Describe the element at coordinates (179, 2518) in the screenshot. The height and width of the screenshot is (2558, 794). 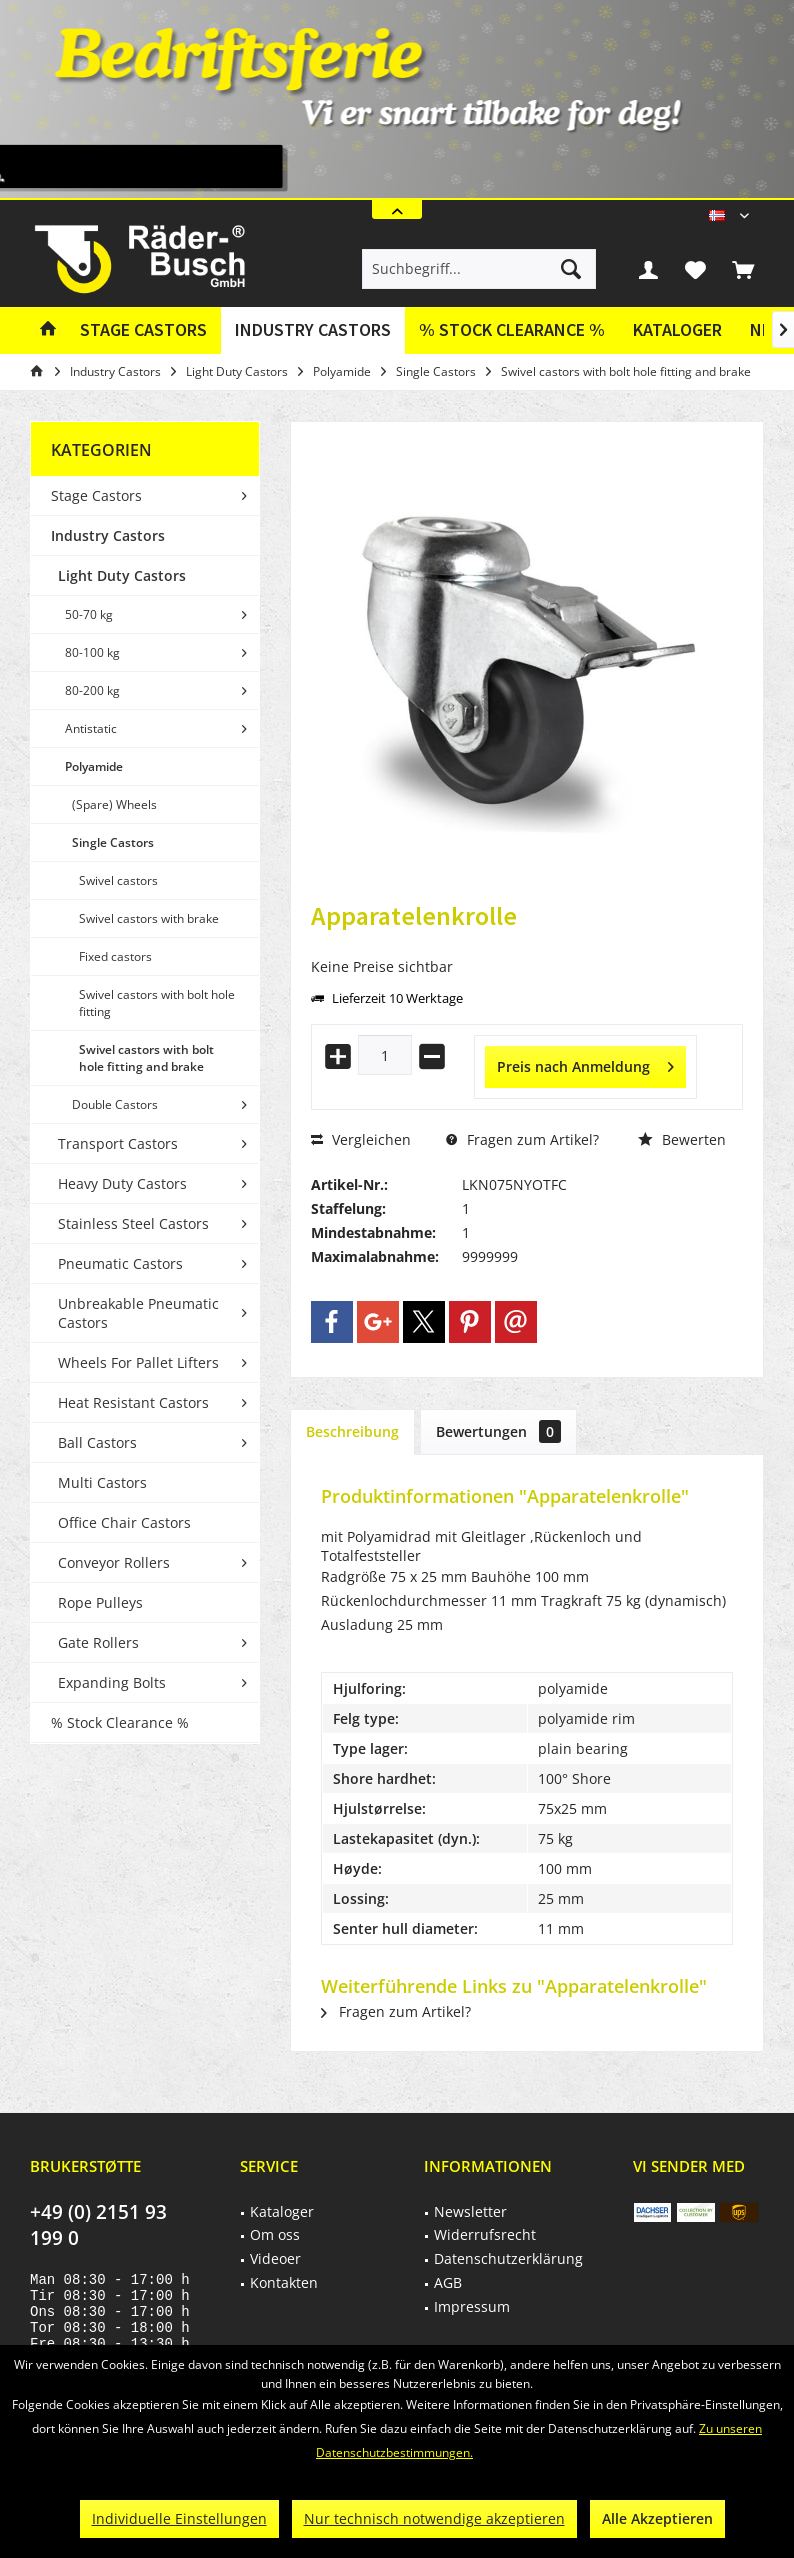
I see `Individuelle Einstellungen` at that location.